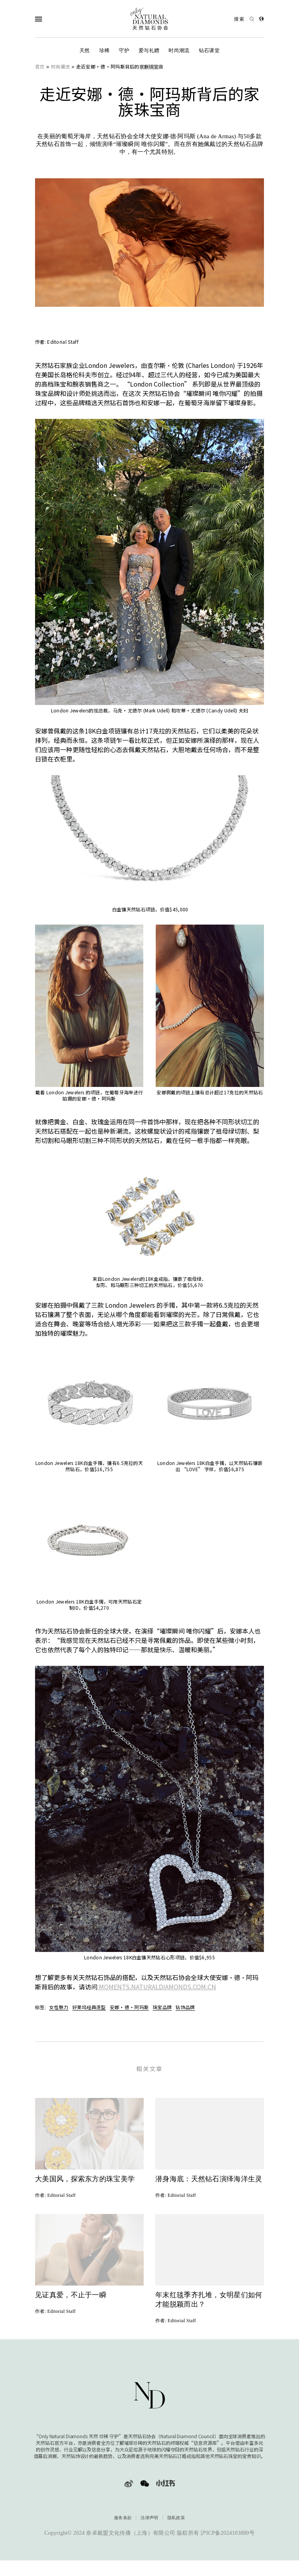  What do you see at coordinates (149, 19) in the screenshot?
I see `[天然钻石协会Only Natural Diamonds]` at bounding box center [149, 19].